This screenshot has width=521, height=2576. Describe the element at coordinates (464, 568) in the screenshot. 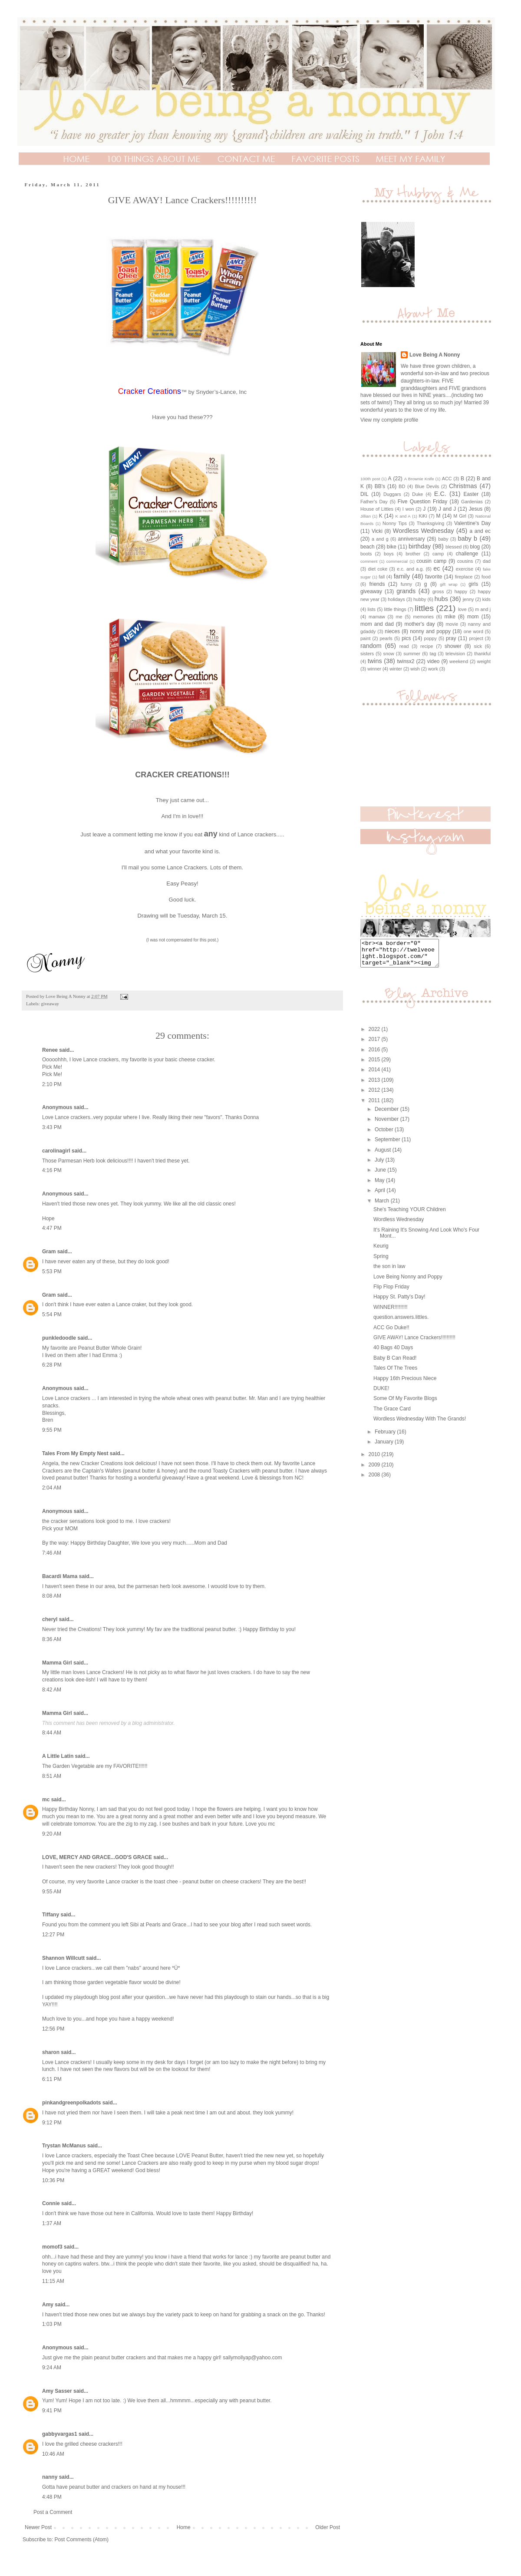

I see `exercise` at that location.